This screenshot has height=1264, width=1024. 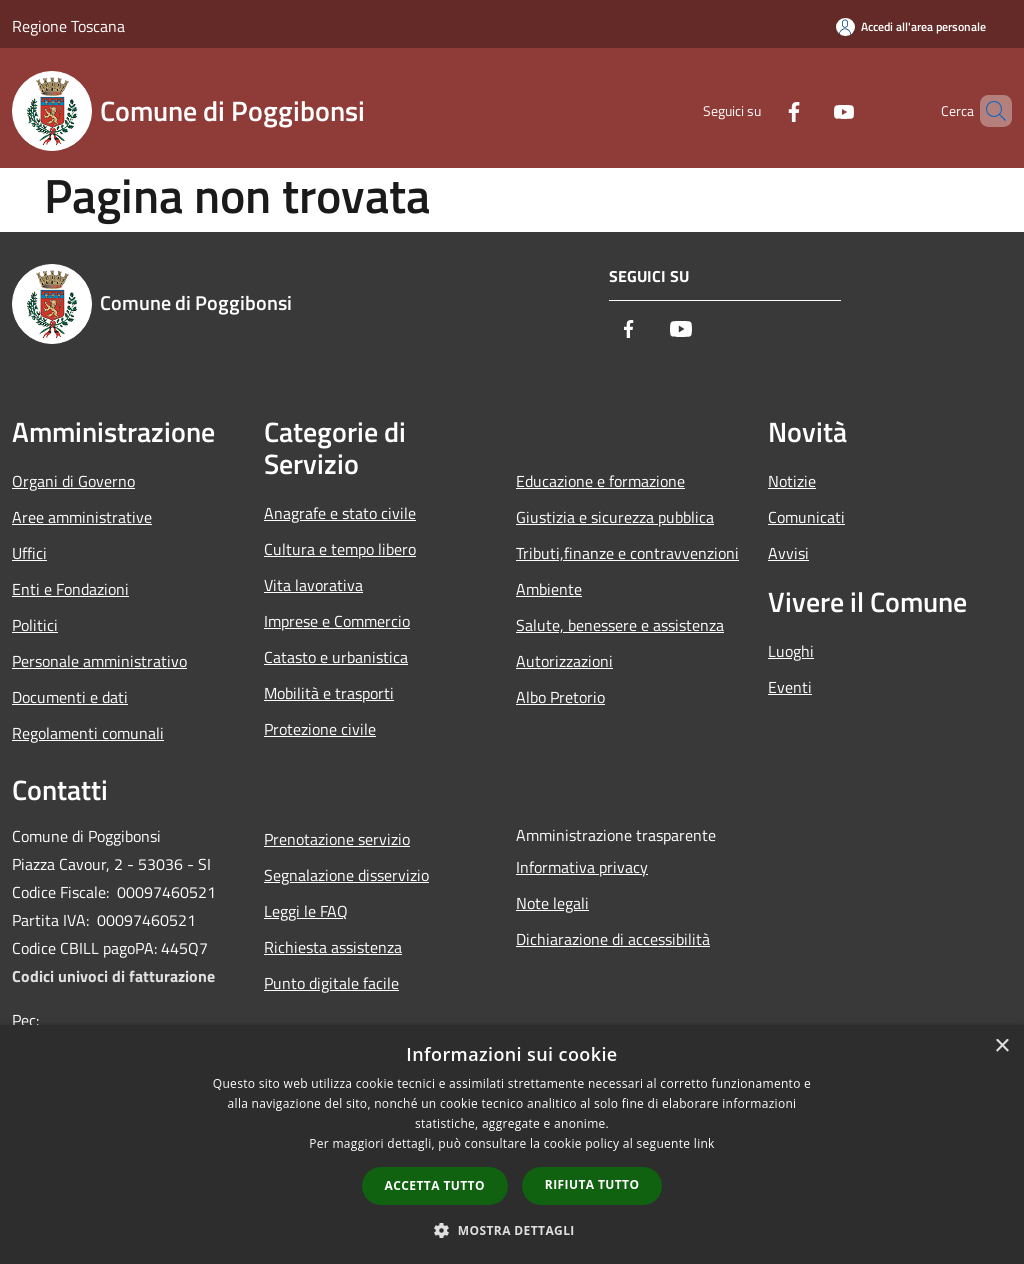 What do you see at coordinates (329, 693) in the screenshot?
I see `Mobilità e trasporti` at bounding box center [329, 693].